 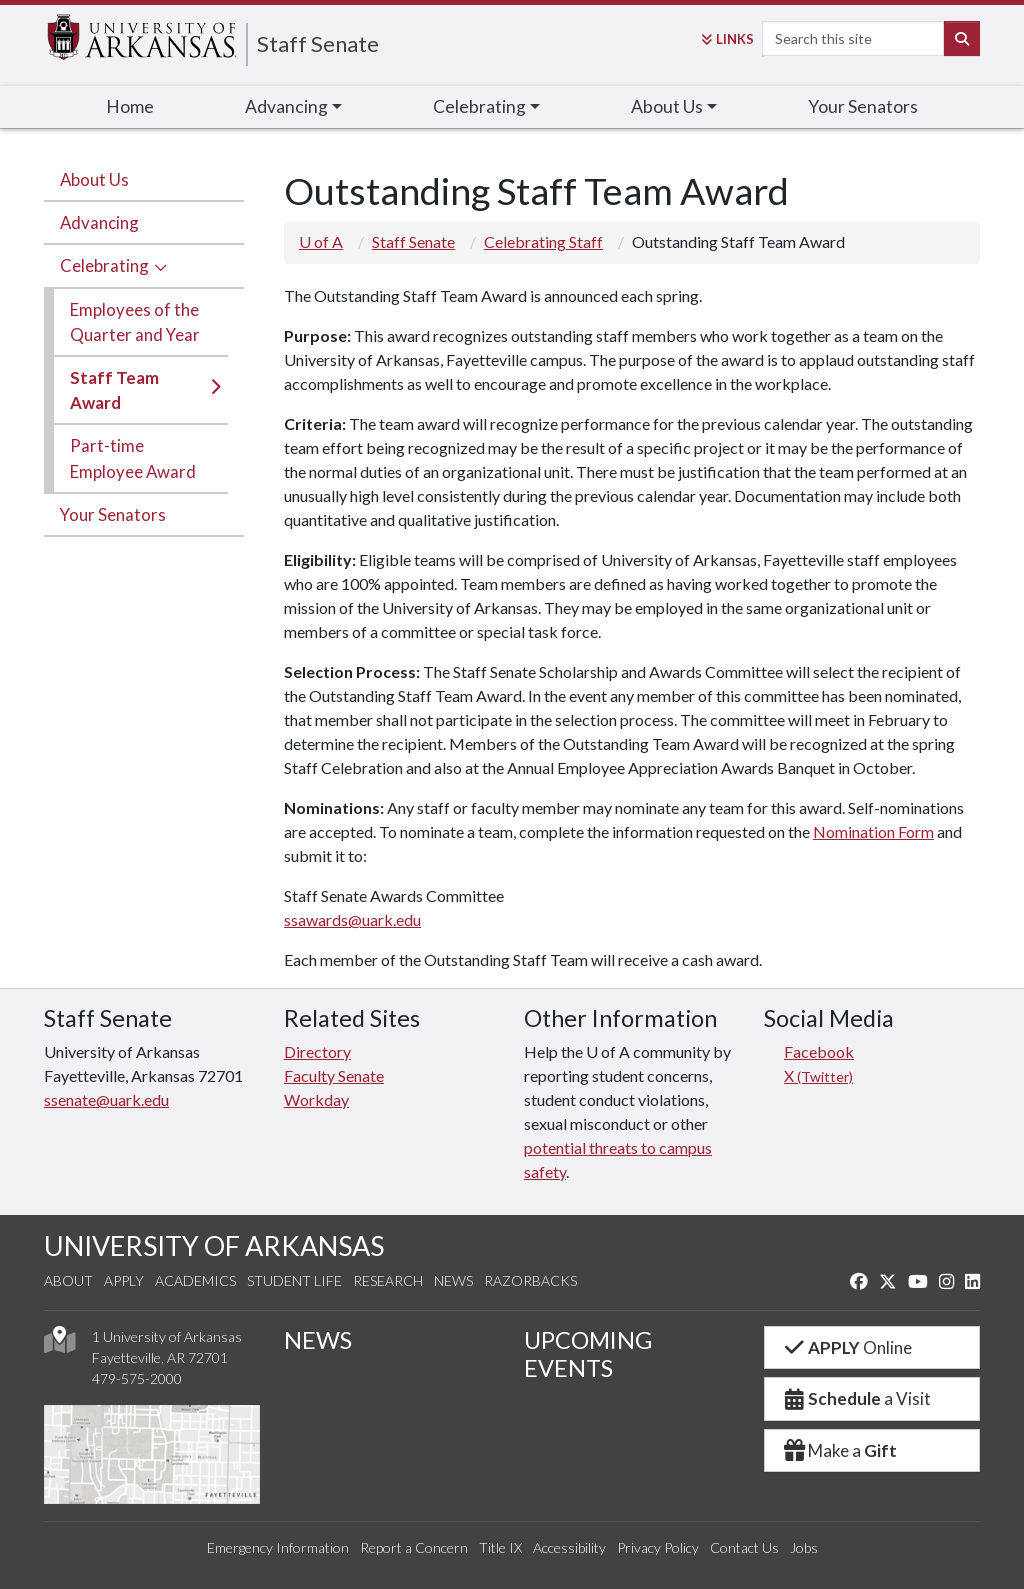 I want to click on Jobs, so click(x=804, y=1547).